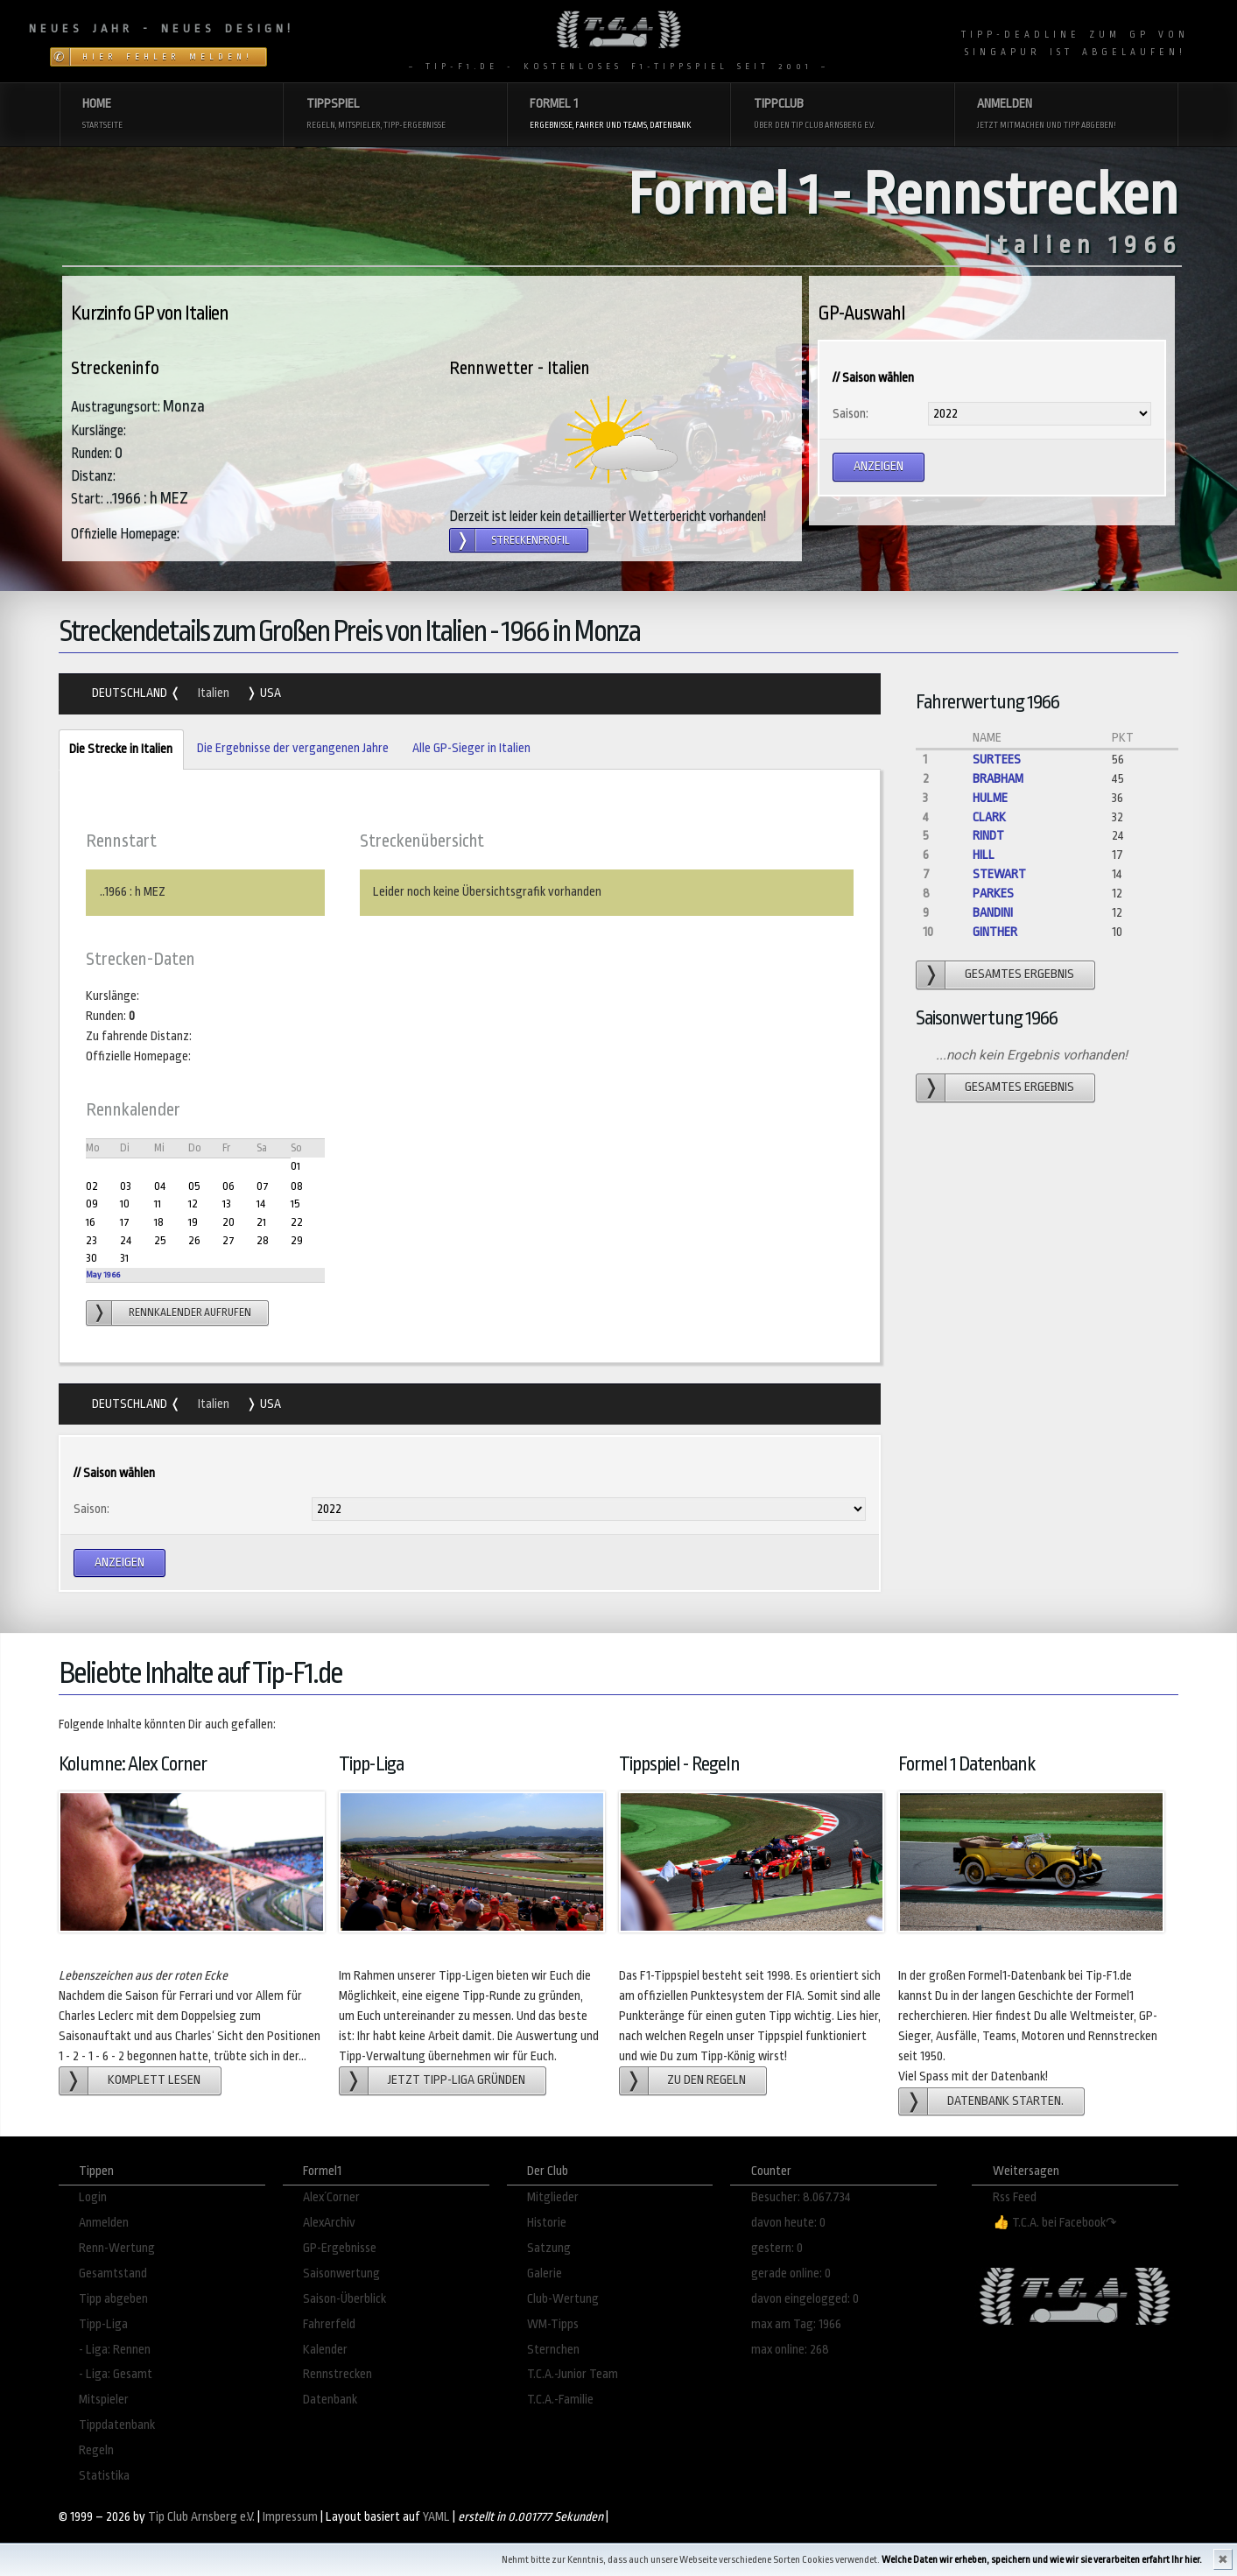 This screenshot has height=2576, width=1237. I want to click on - Liga: Rennen, so click(115, 2349).